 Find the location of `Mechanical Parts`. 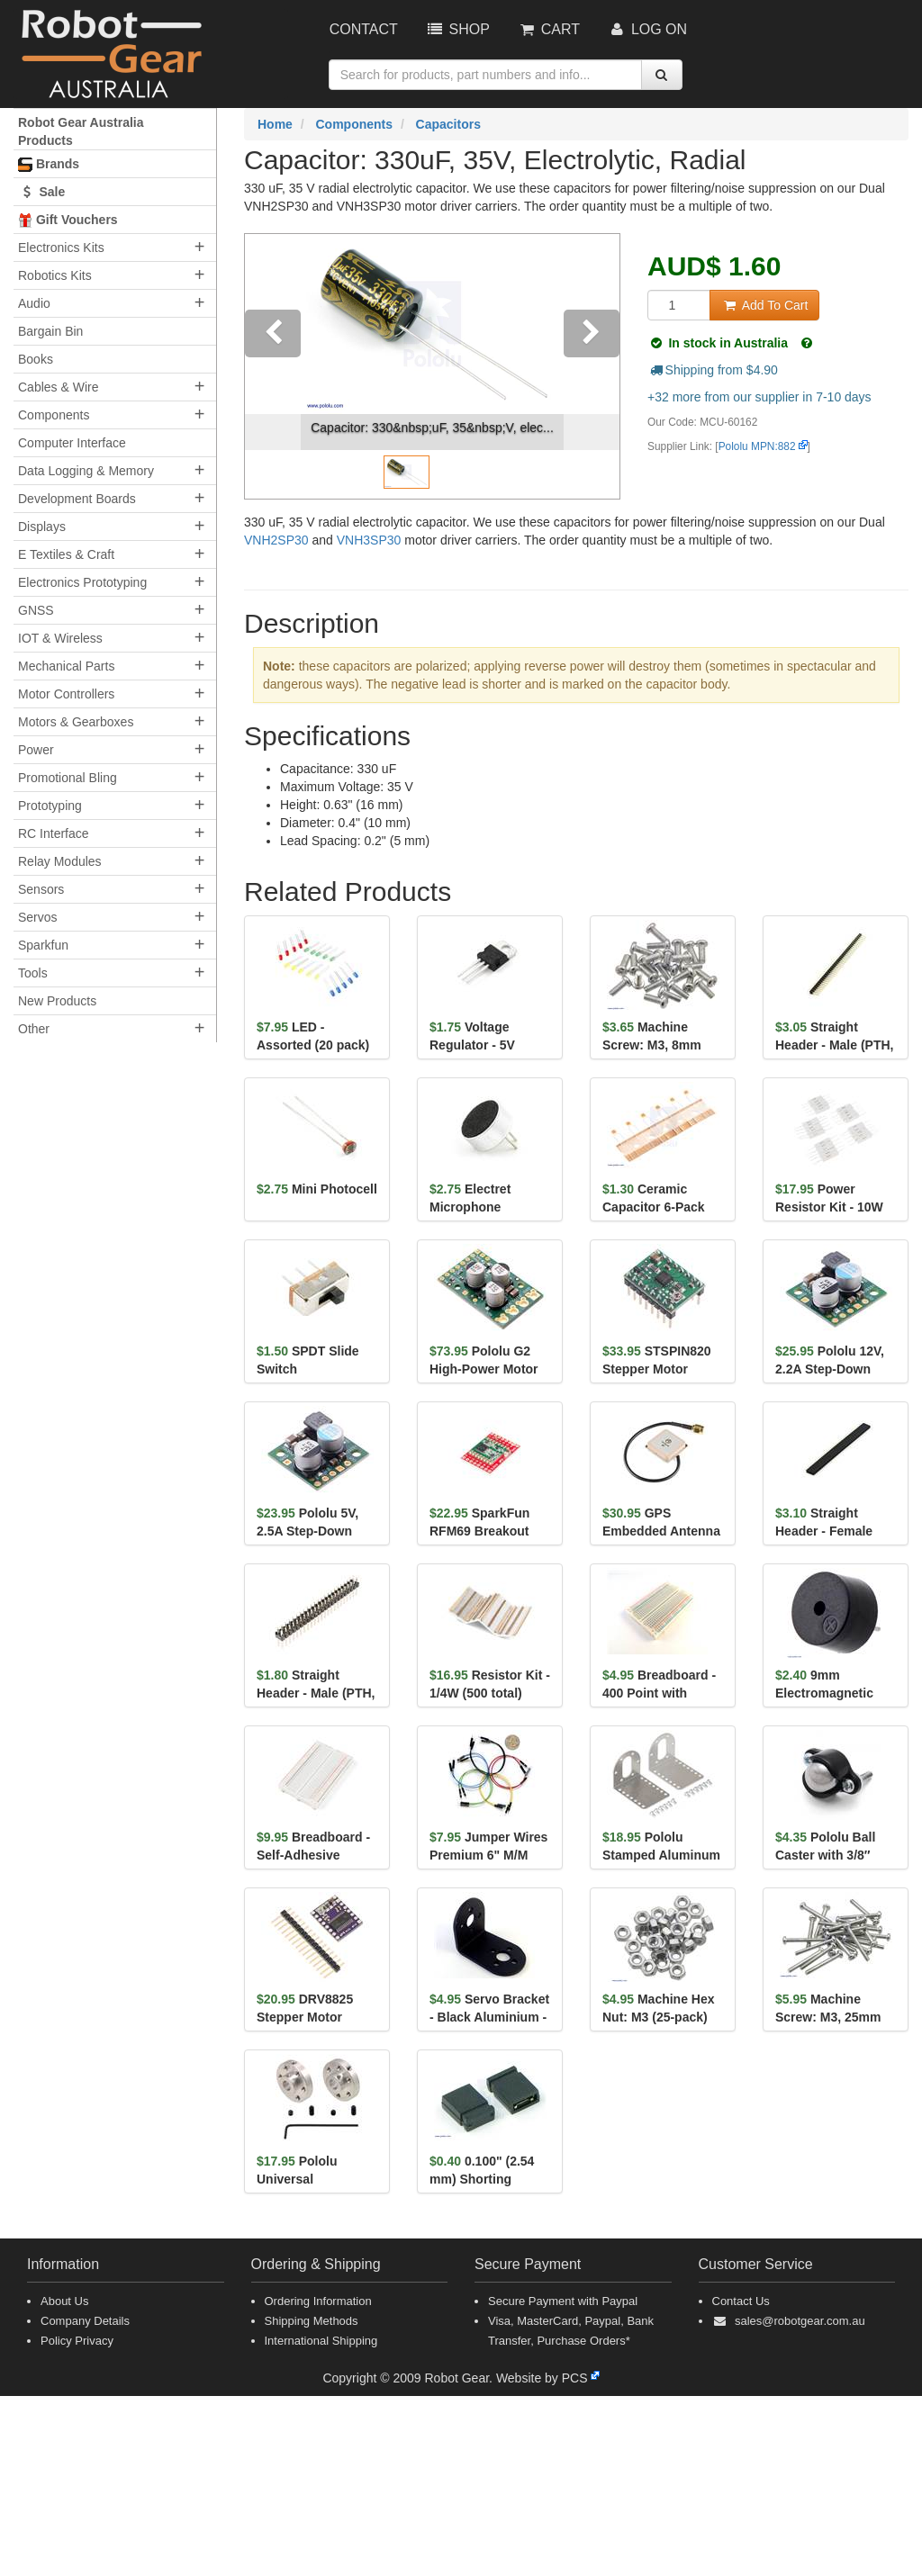

Mechanical Parts is located at coordinates (66, 666).